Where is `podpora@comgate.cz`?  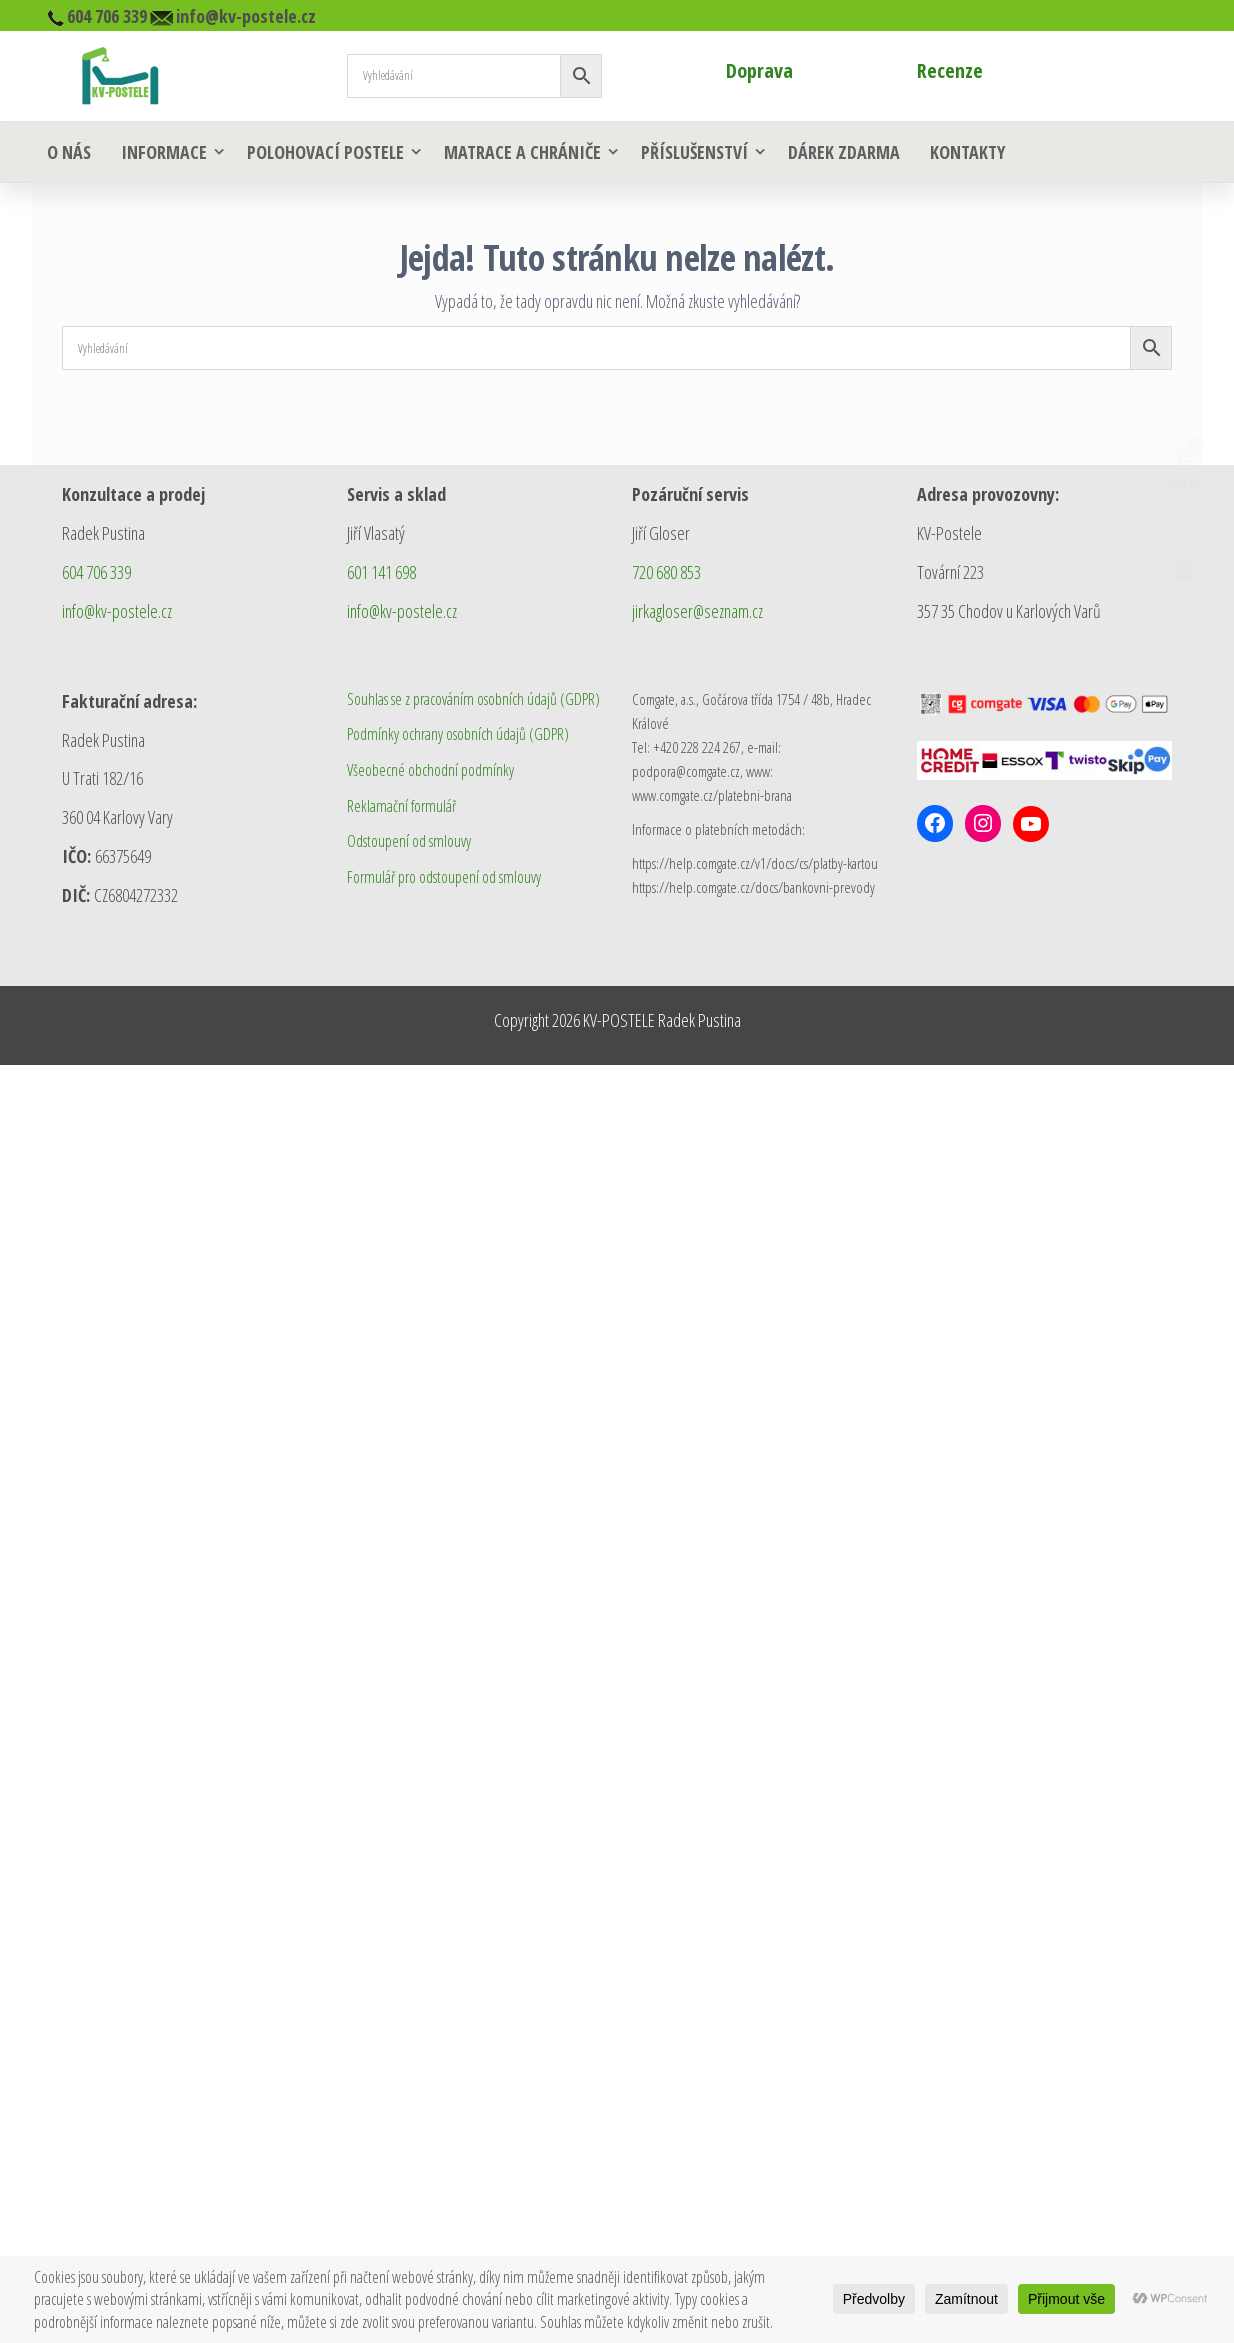
podpora@comgate.cz is located at coordinates (686, 771).